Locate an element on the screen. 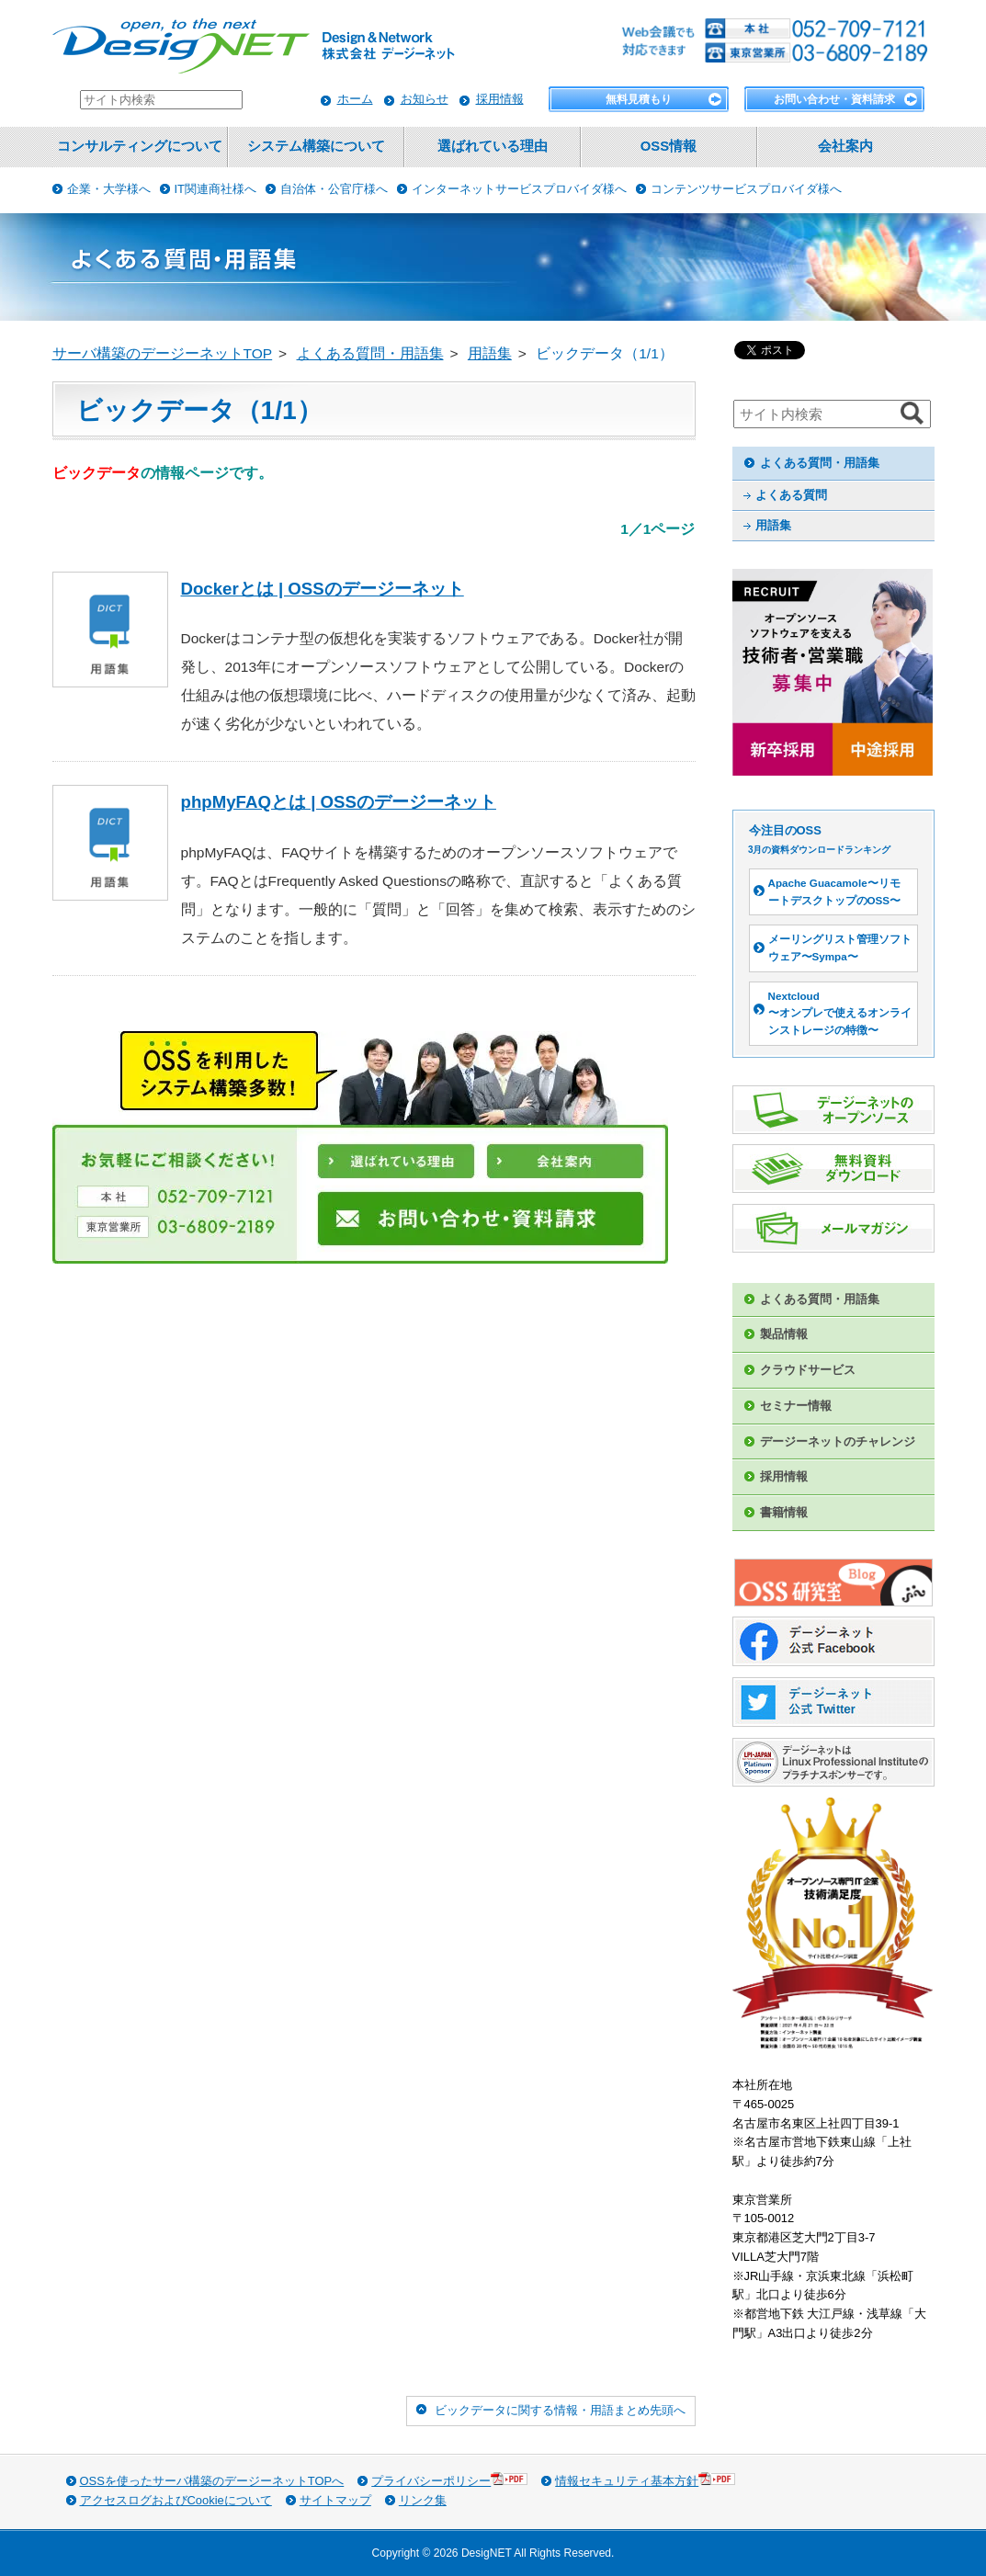 This screenshot has height=2576, width=986. サイトマップ is located at coordinates (335, 2500).